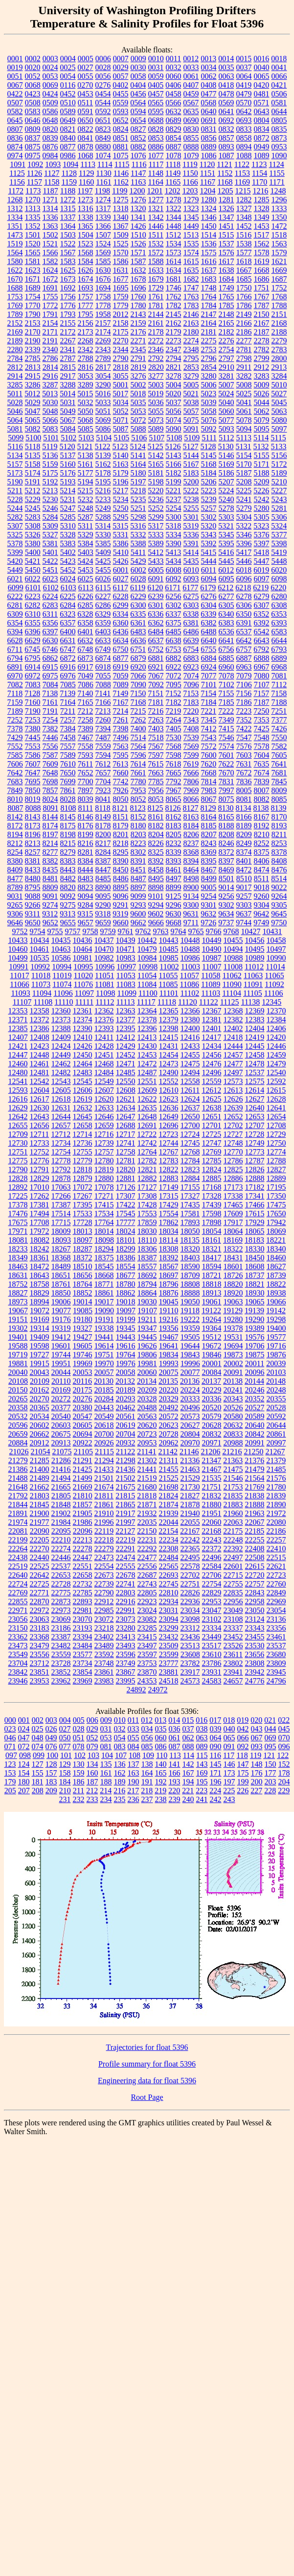 The image size is (294, 2576). I want to click on 160, so click(92, 1773).